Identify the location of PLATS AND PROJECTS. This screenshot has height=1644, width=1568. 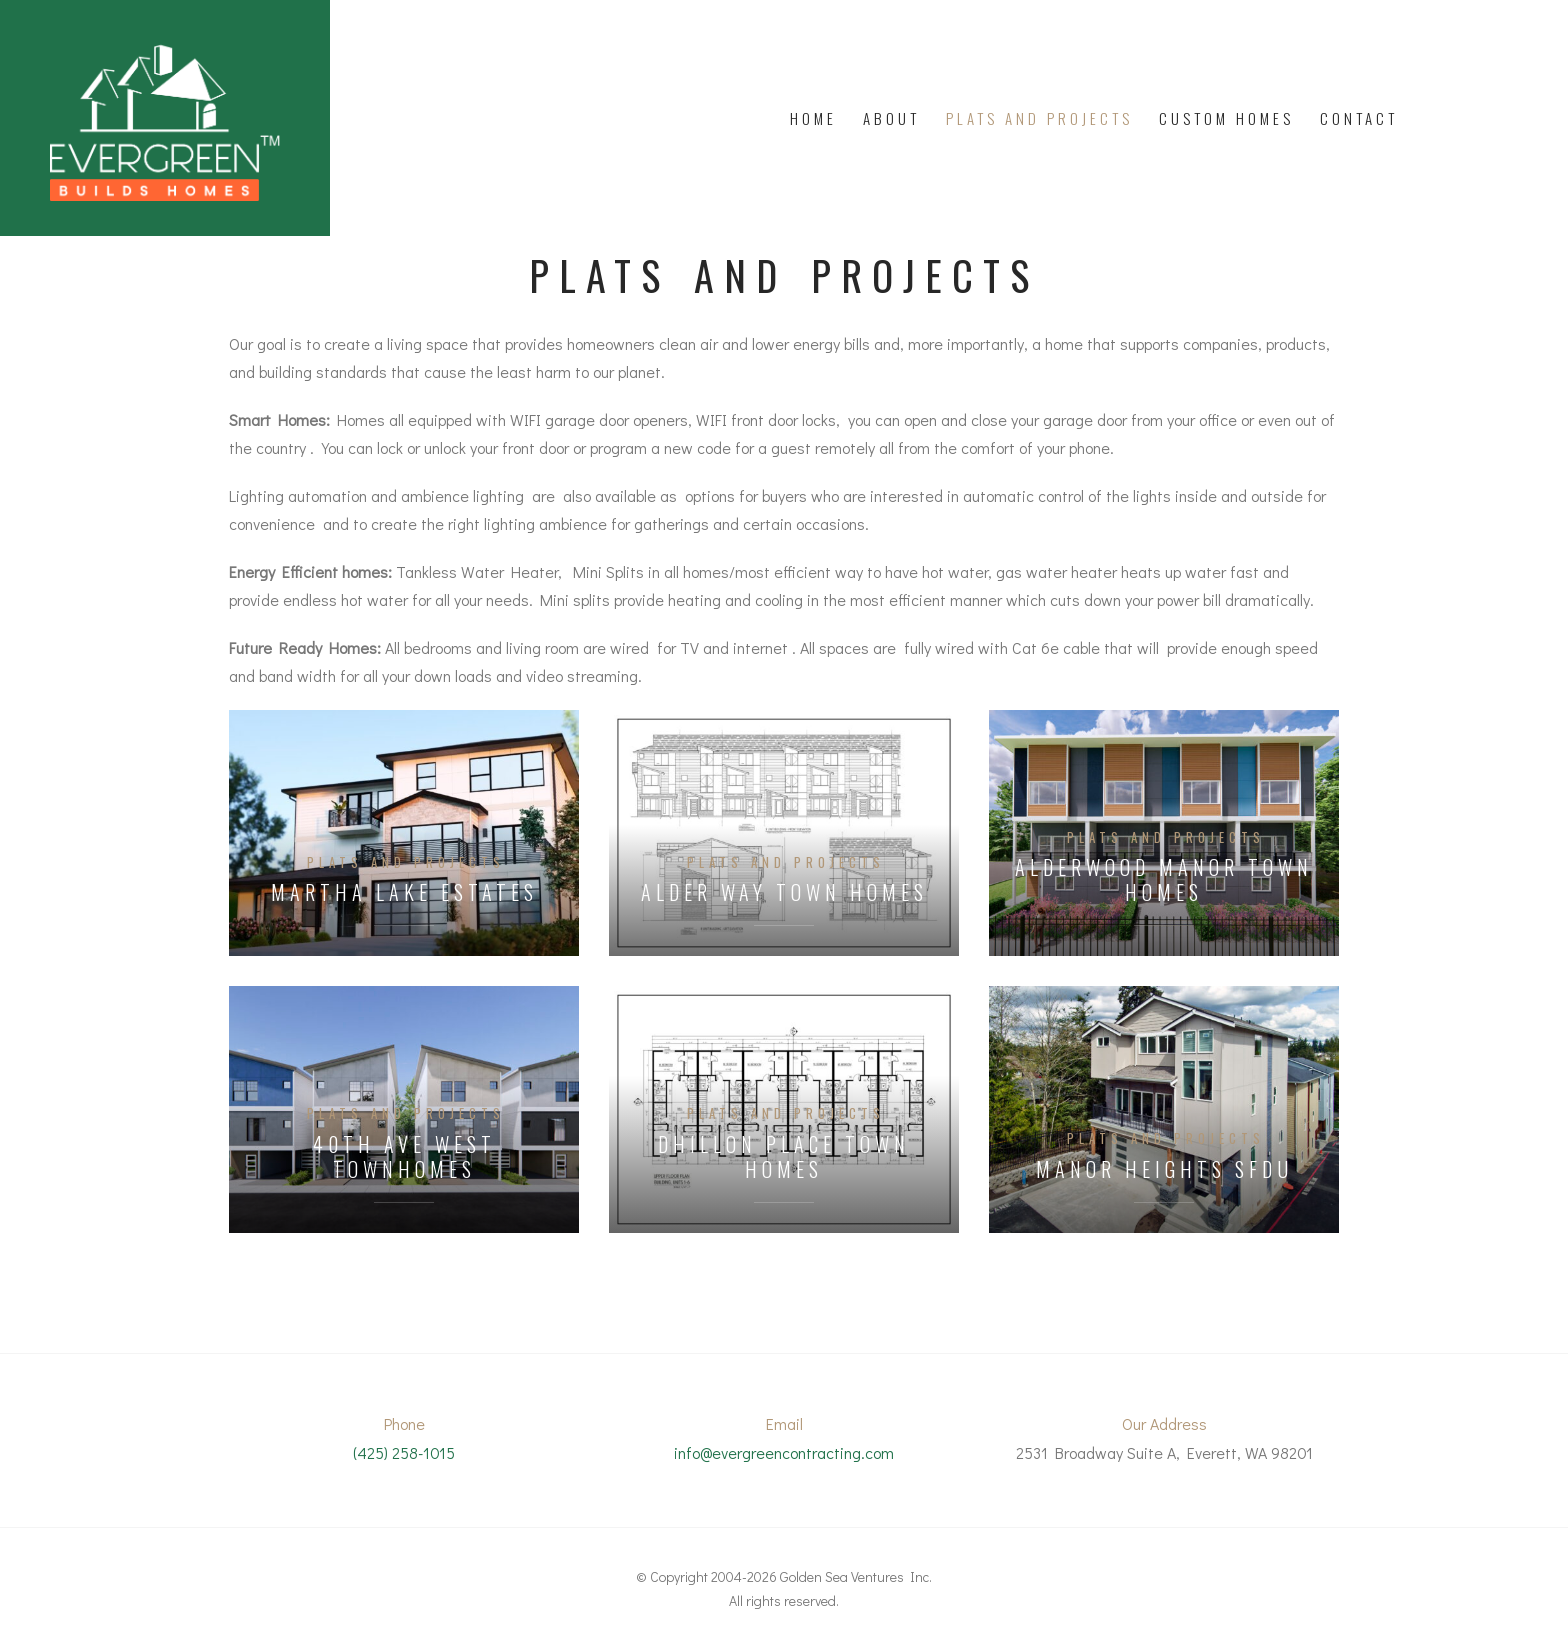
(1039, 118).